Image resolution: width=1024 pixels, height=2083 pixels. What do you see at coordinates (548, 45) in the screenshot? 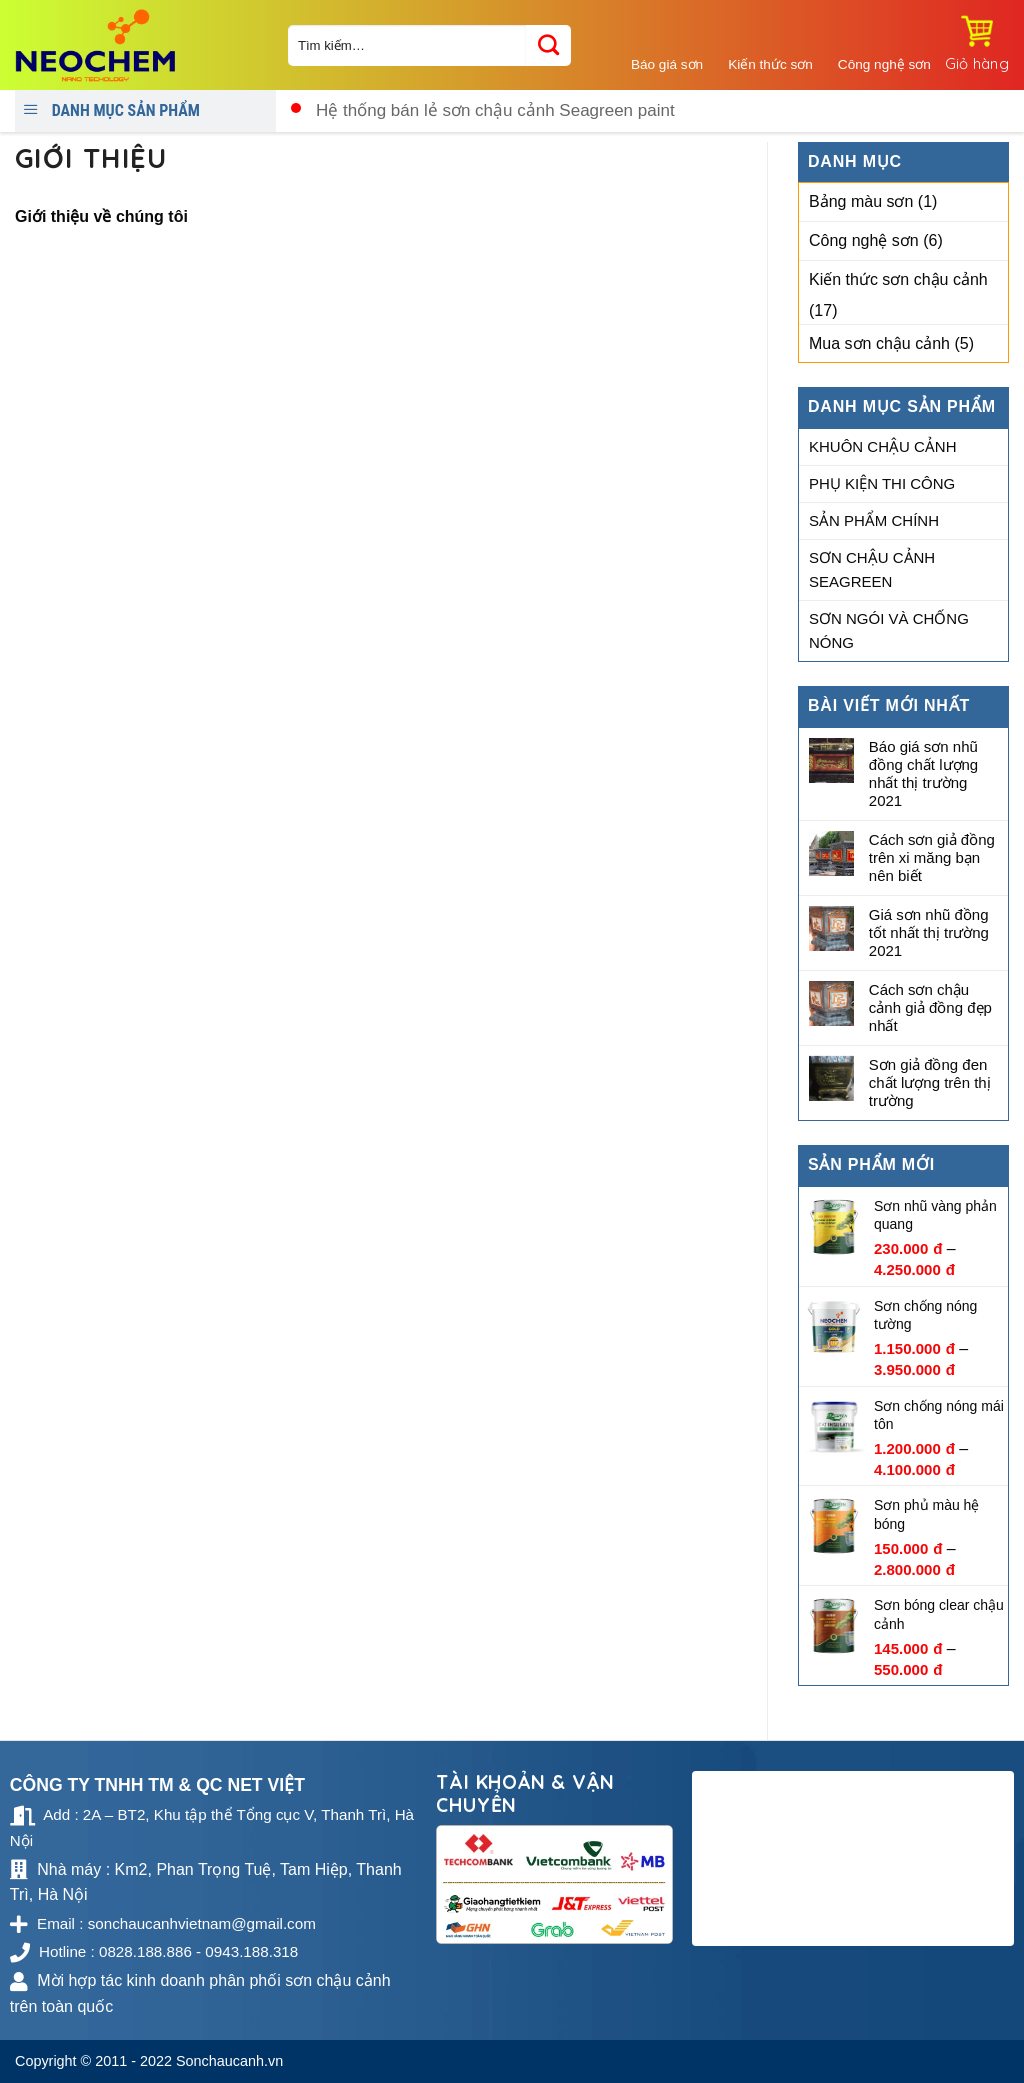
I see `[Submit]` at bounding box center [548, 45].